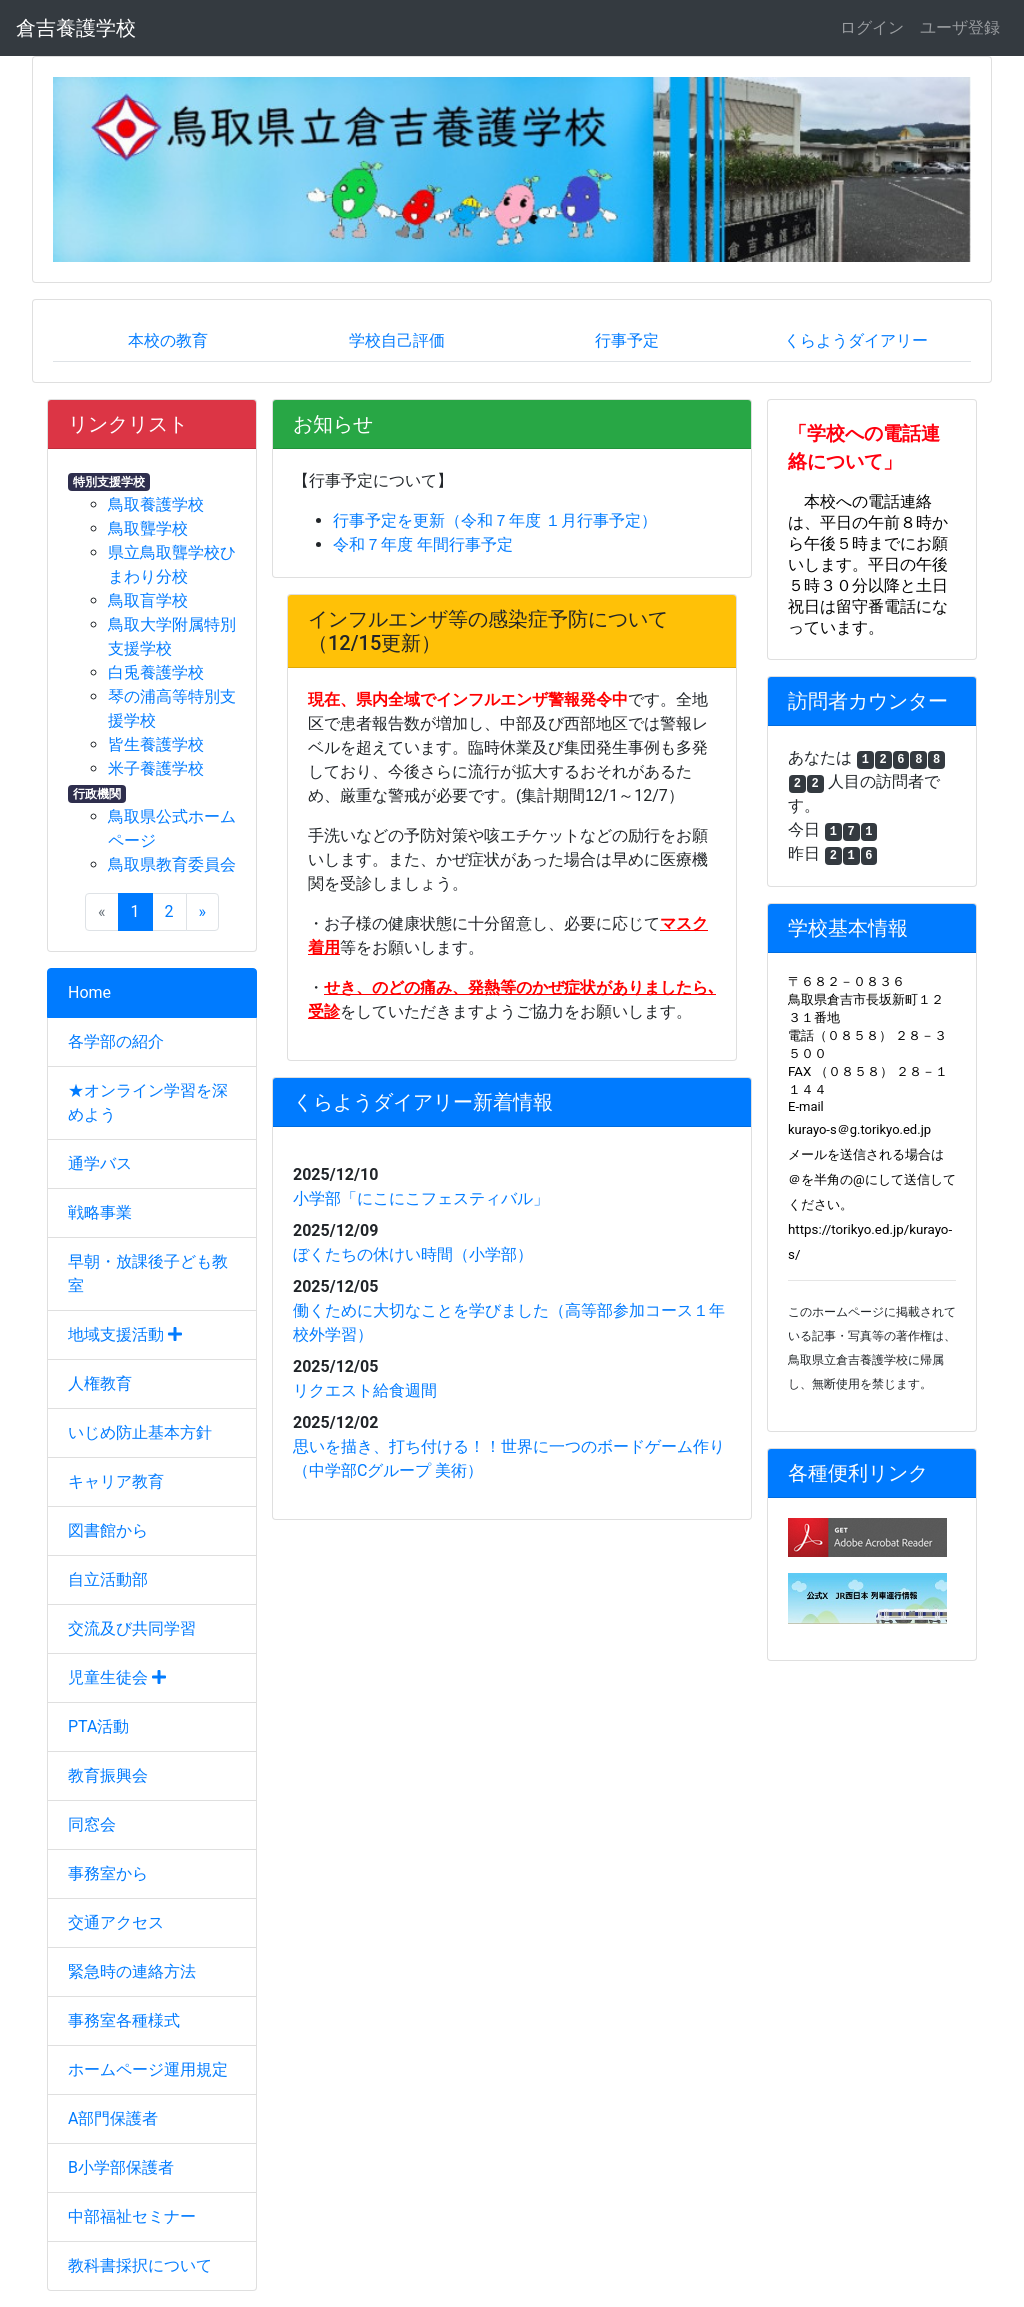  I want to click on いじめ防止基本方針, so click(140, 1432).